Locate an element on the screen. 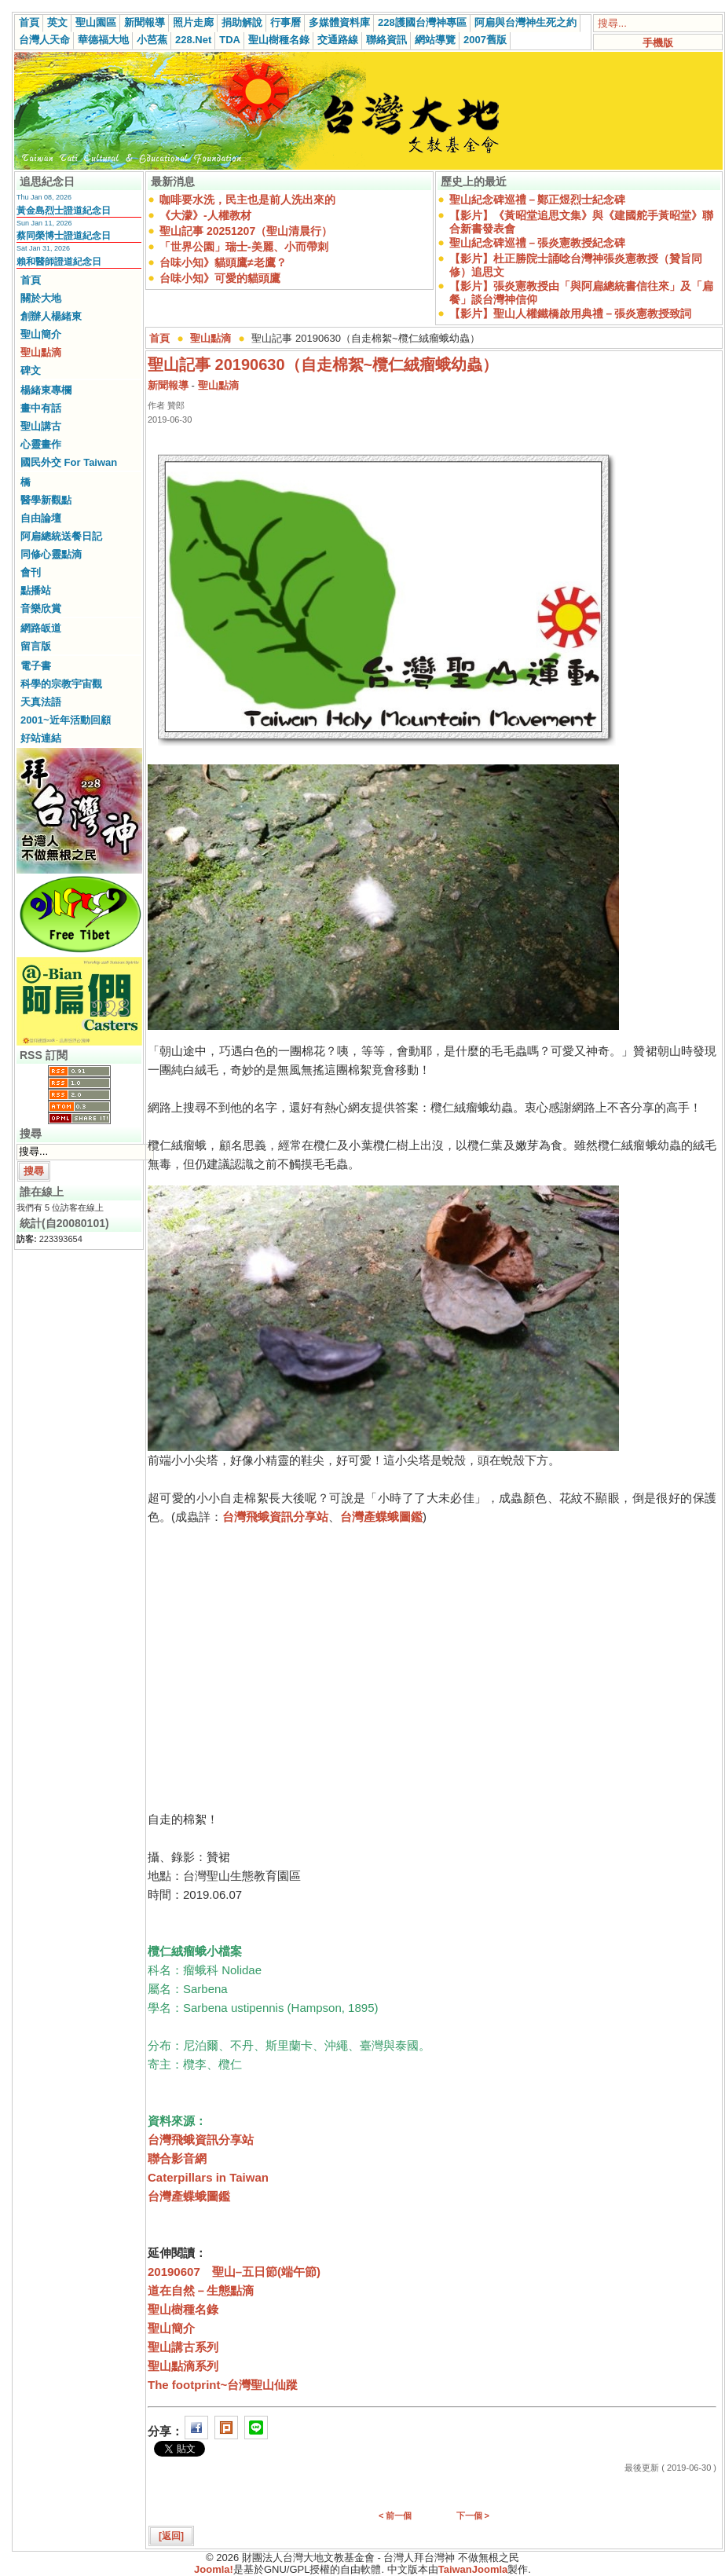 The image size is (725, 2576). [返回] is located at coordinates (171, 2535).